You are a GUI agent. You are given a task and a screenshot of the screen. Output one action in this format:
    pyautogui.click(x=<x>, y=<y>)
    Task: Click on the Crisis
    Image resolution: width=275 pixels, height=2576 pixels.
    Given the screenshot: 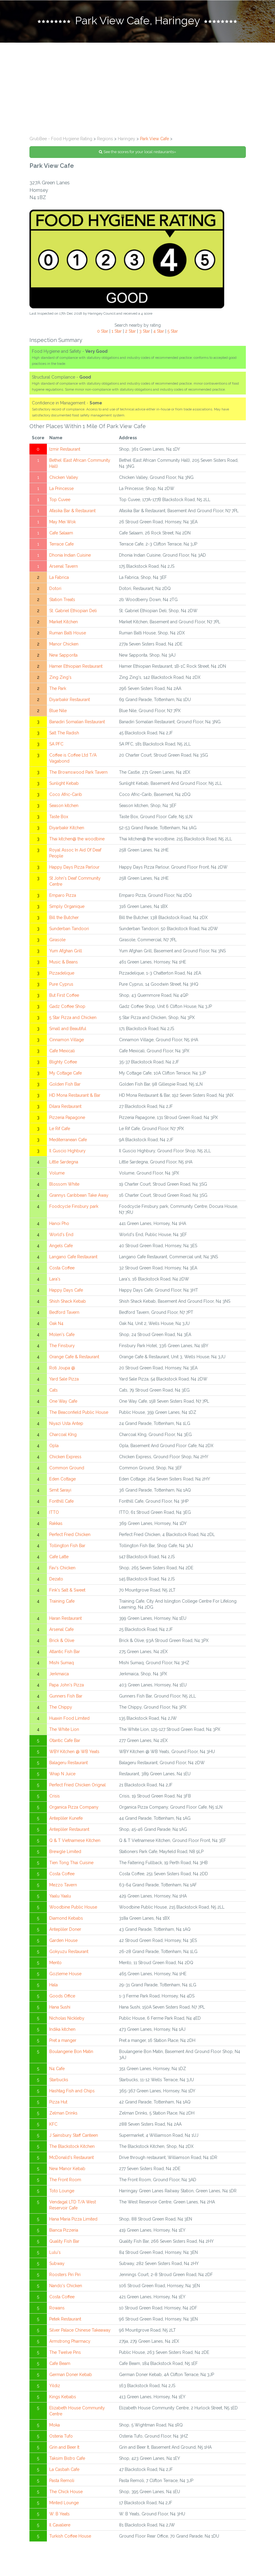 What is the action you would take?
    pyautogui.click(x=54, y=1797)
    